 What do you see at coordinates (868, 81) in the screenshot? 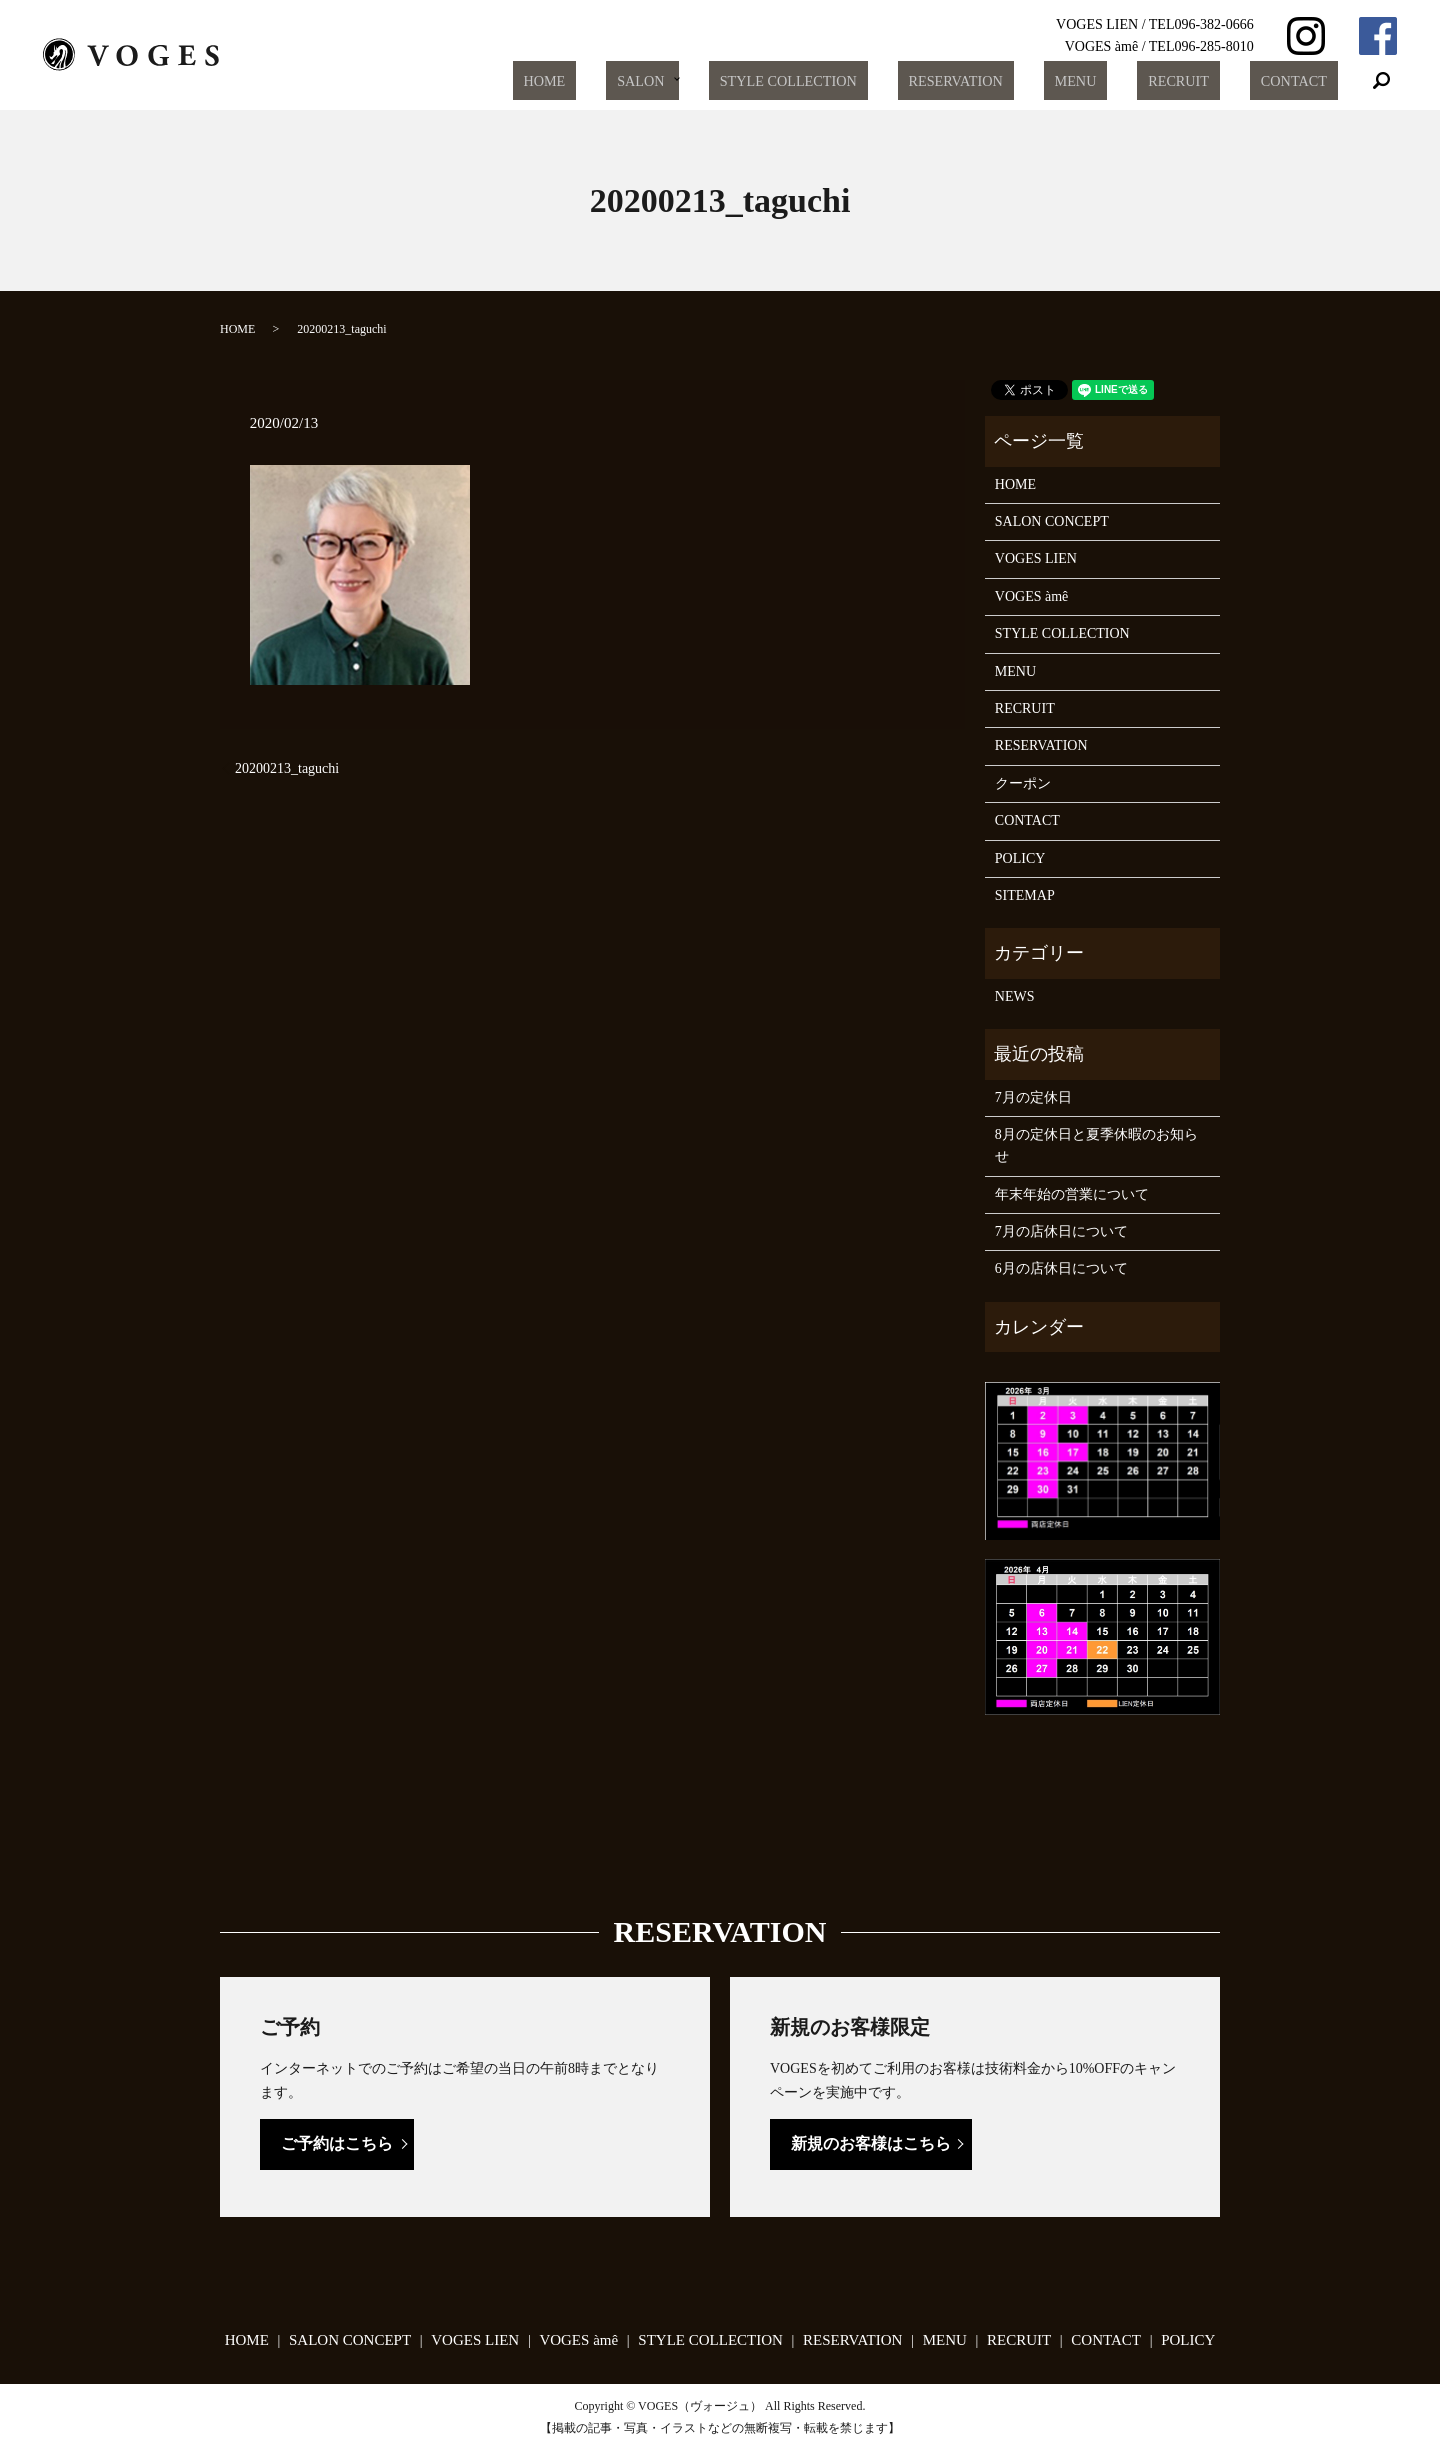
I see `STYLE COLLECTION` at bounding box center [868, 81].